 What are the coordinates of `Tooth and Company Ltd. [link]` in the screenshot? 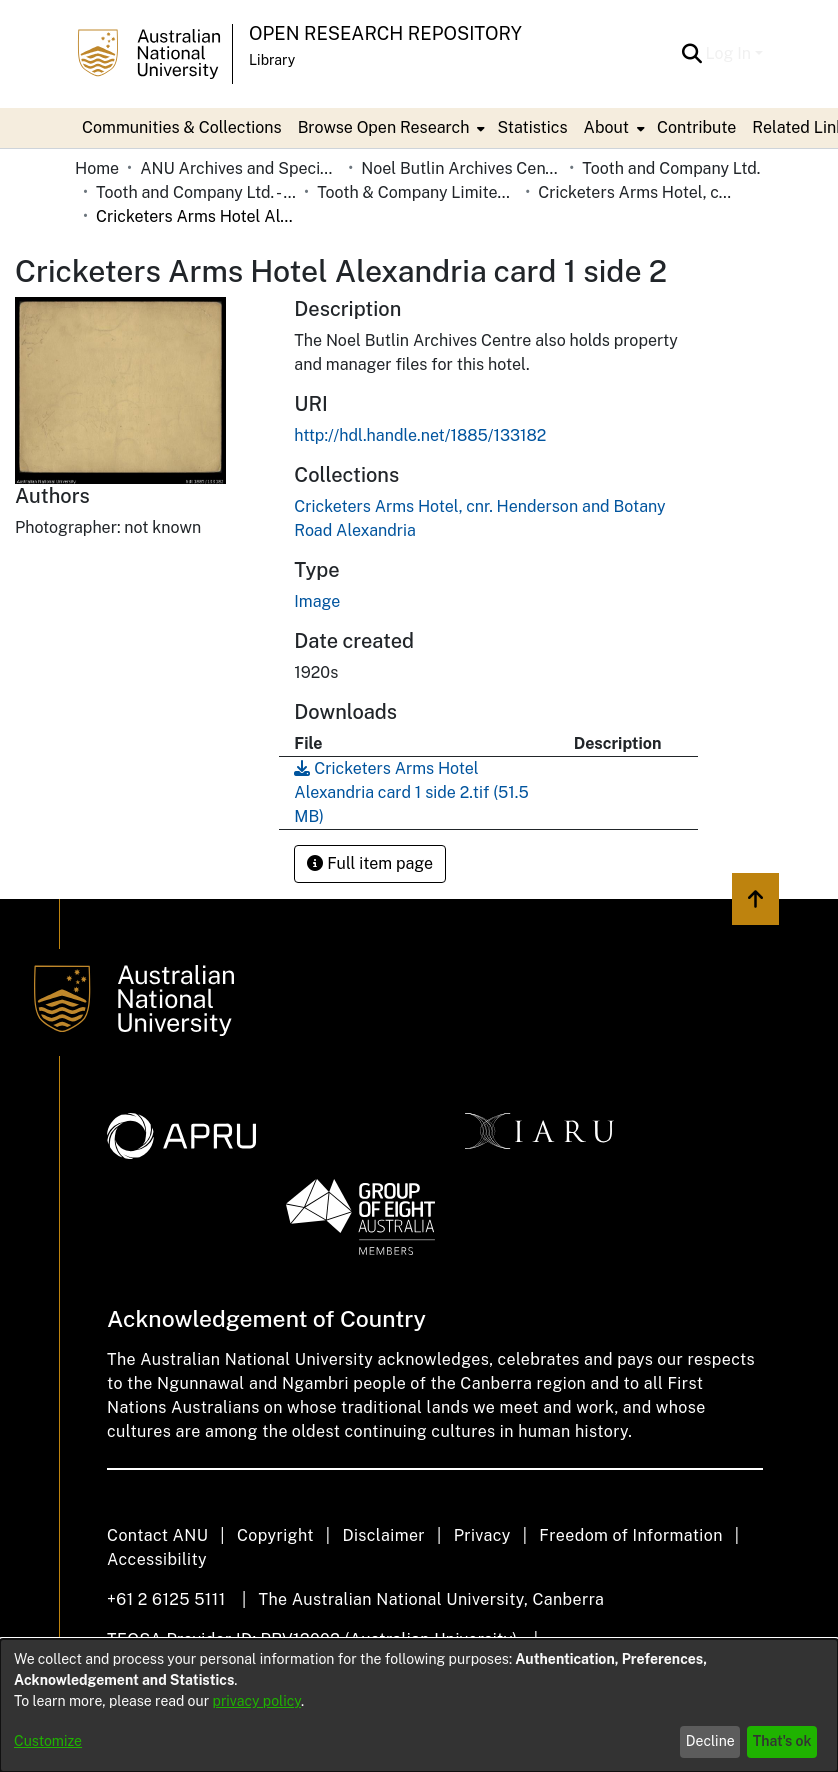 It's located at (671, 168).